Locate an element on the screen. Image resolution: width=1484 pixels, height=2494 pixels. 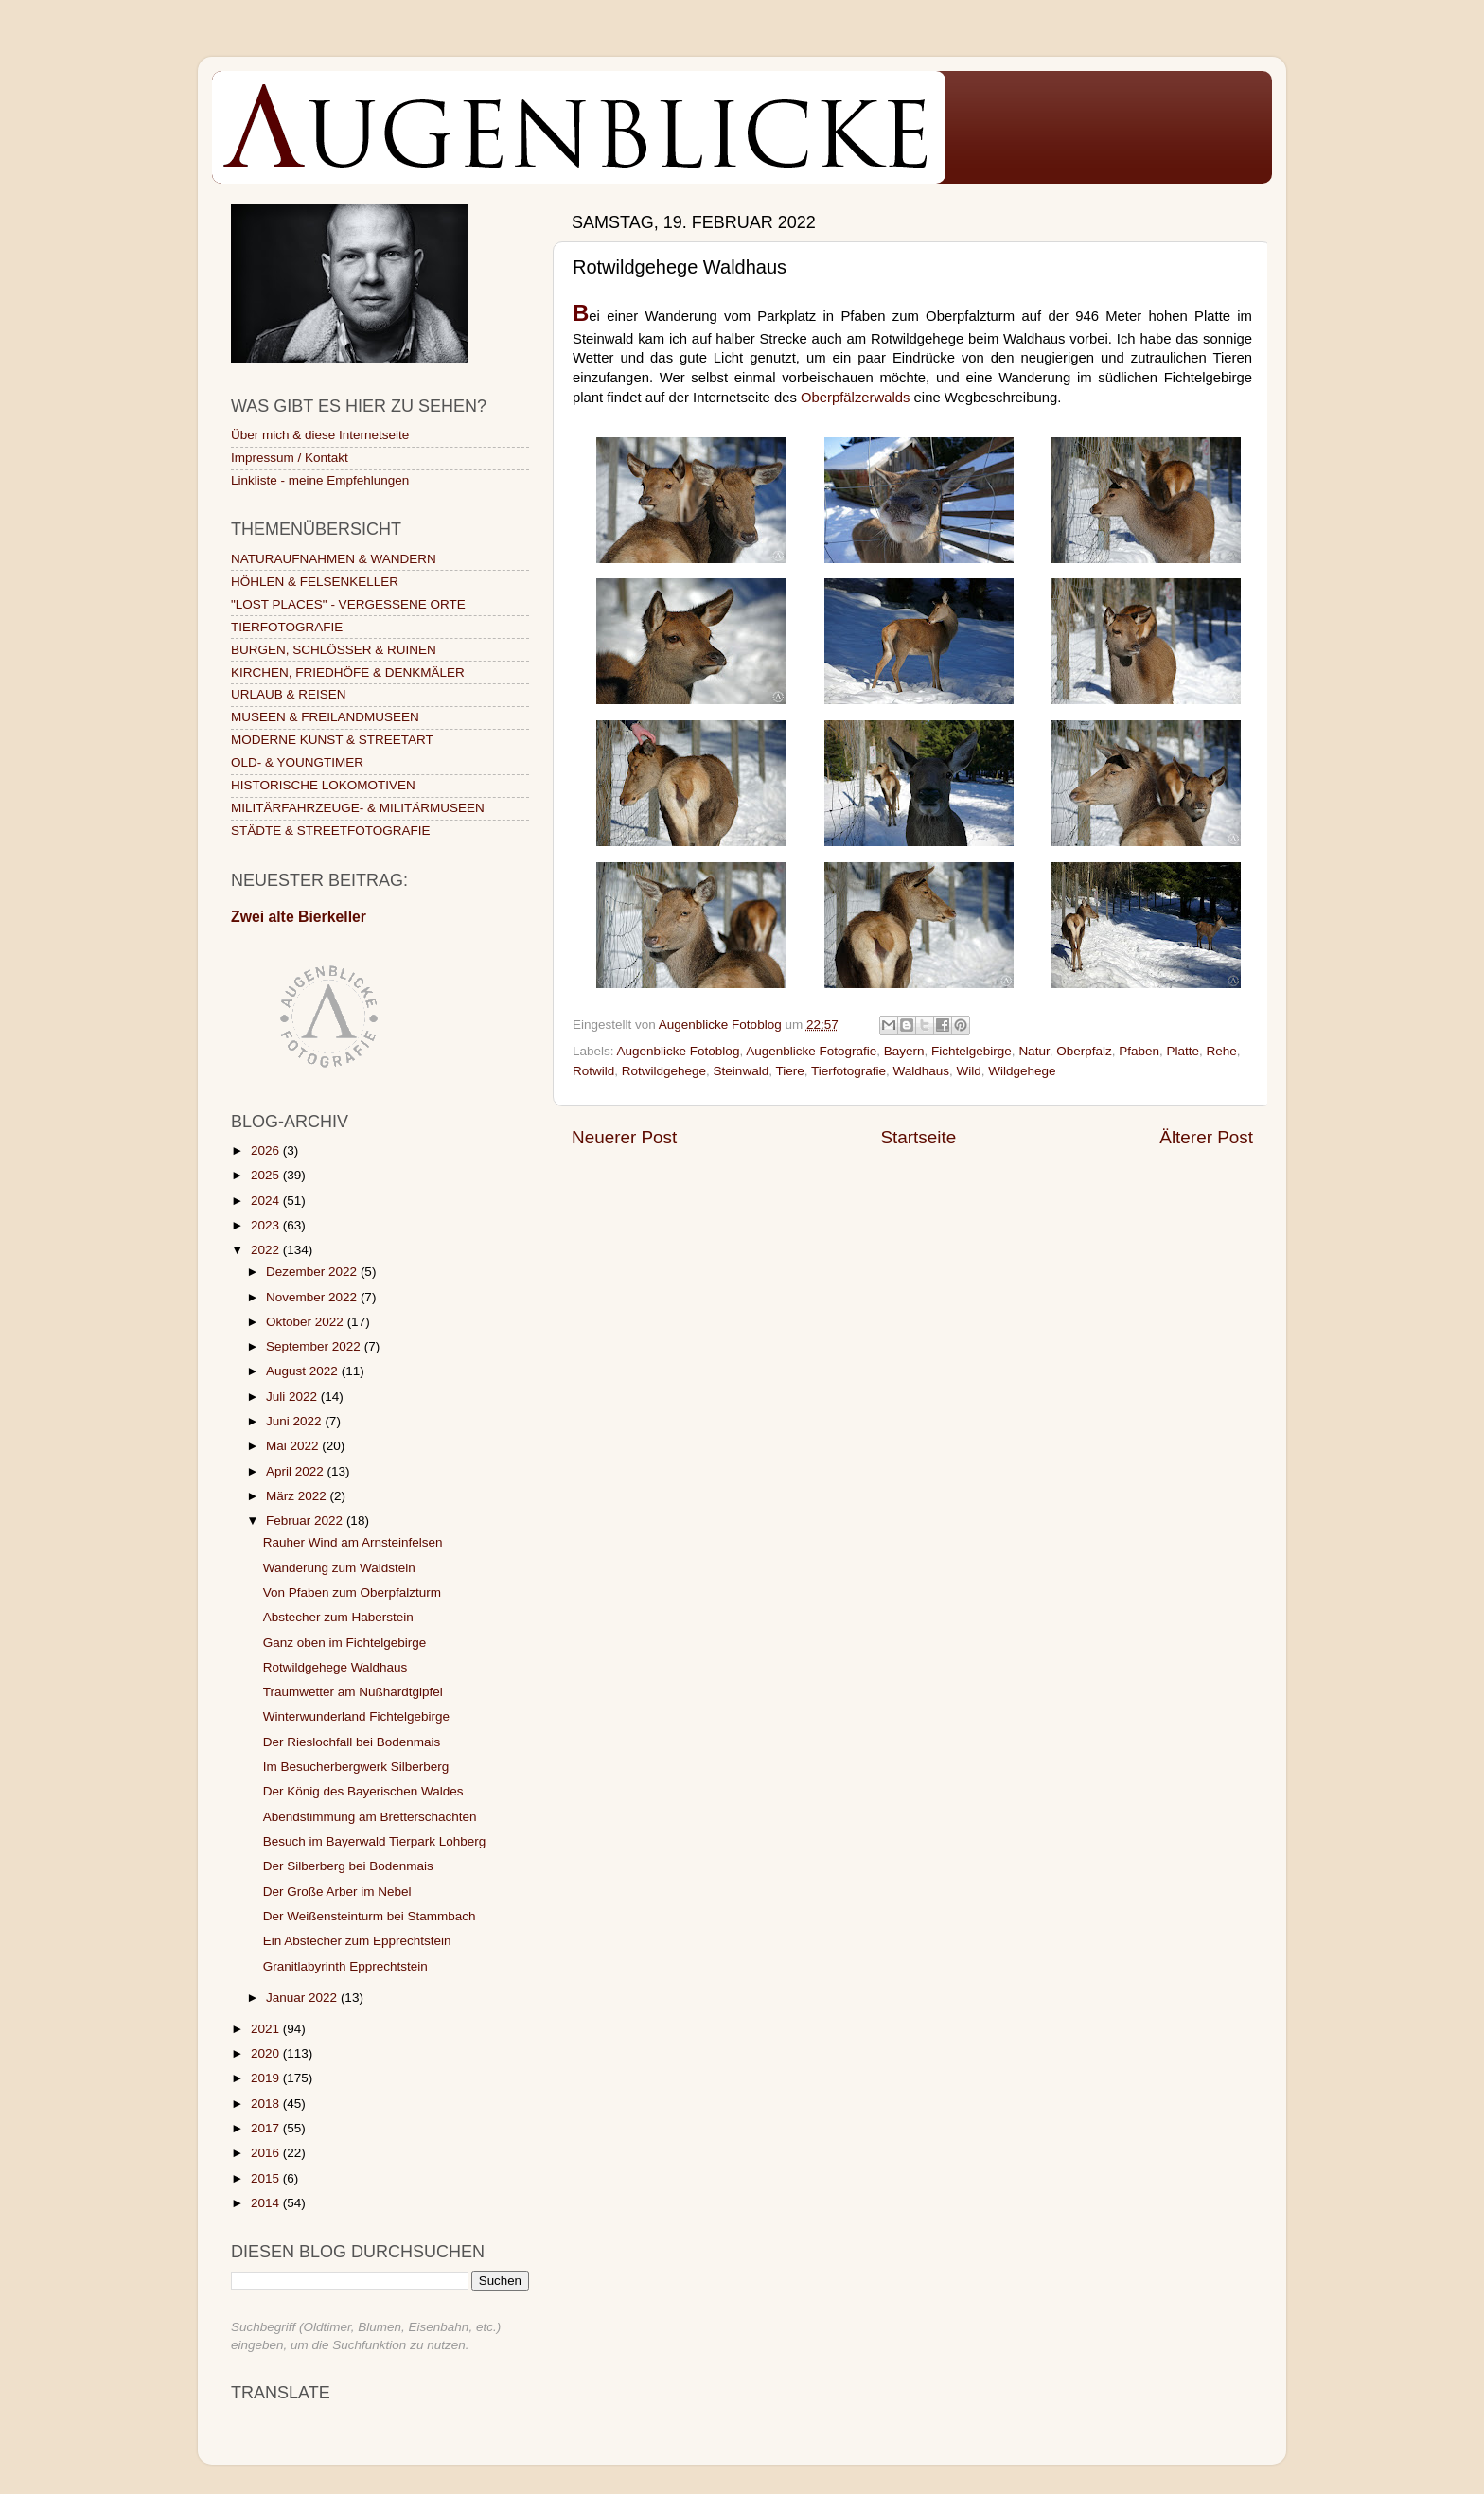
Rotwildgehege Waldhaus is located at coordinates (335, 1667).